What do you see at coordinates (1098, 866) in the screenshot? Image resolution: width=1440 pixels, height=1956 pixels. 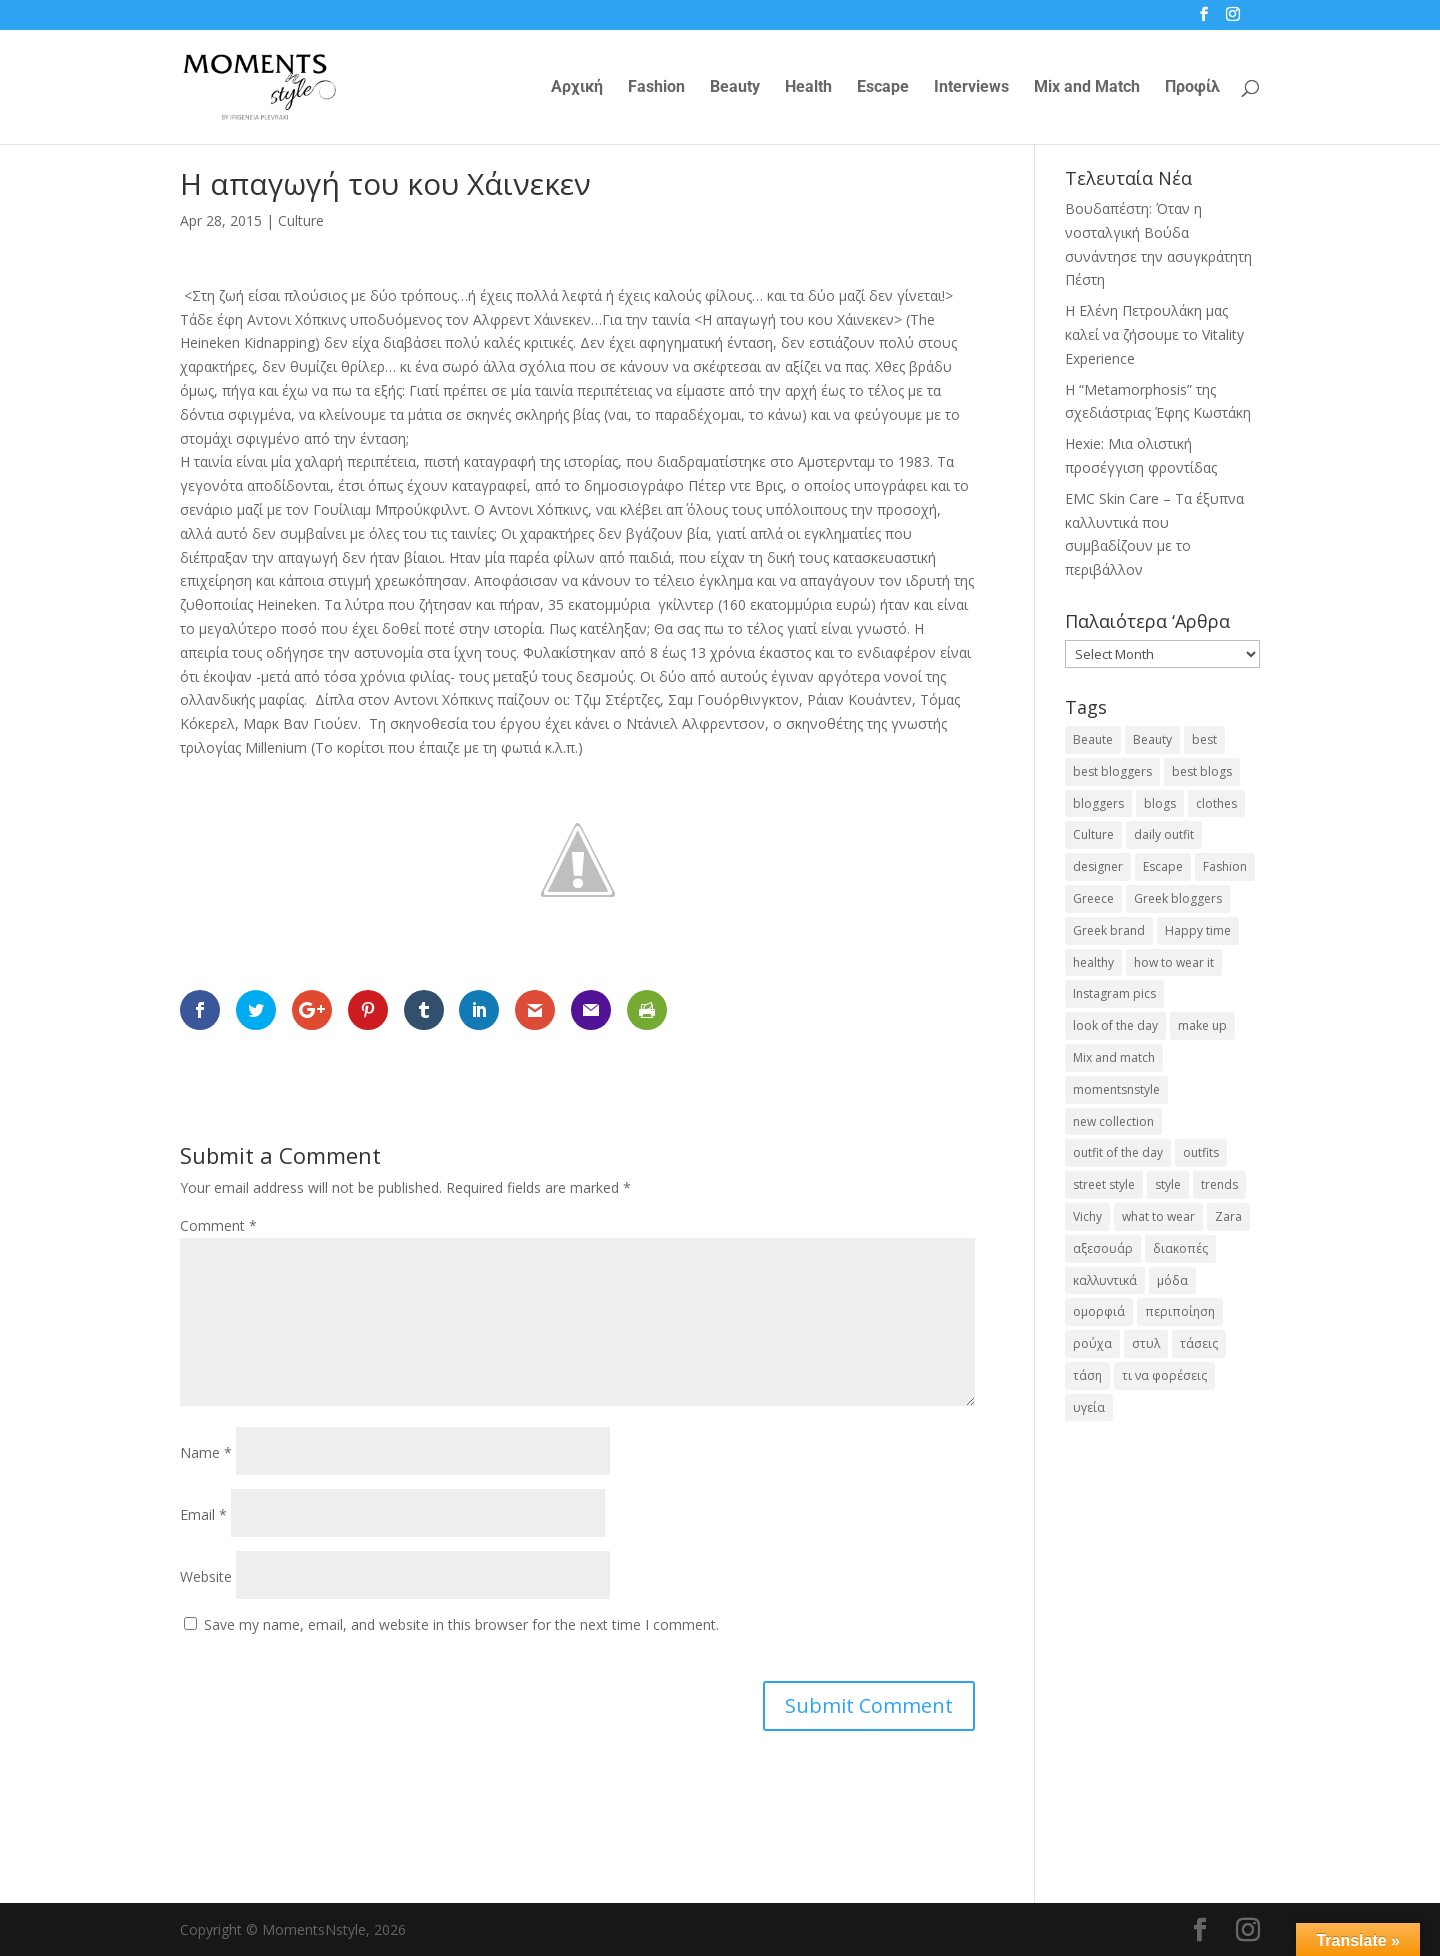 I see `designer [designer (17 items)]` at bounding box center [1098, 866].